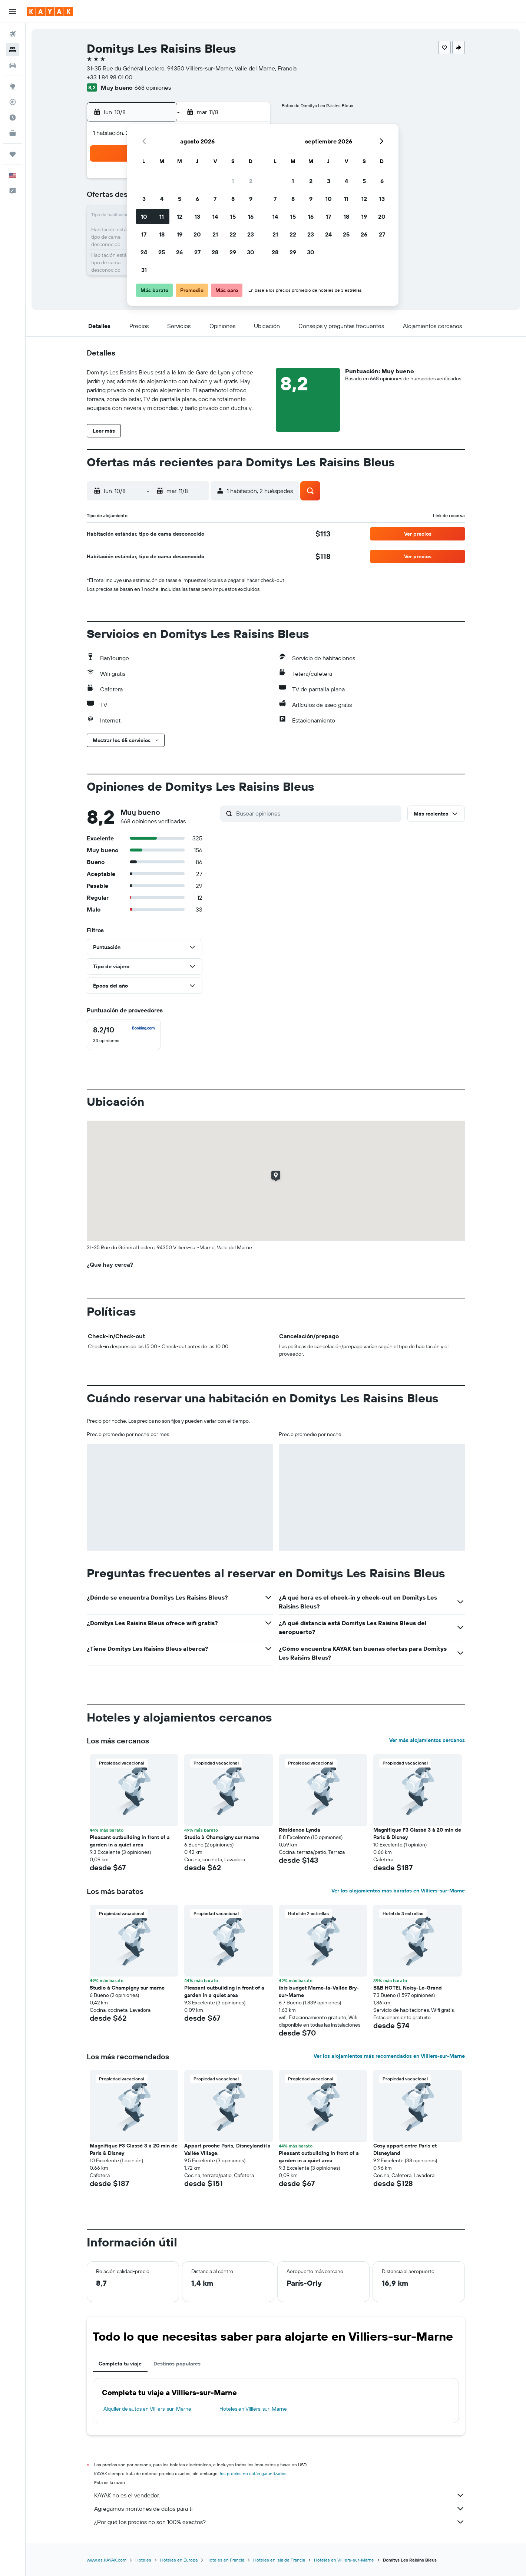 This screenshot has height=2576, width=526. I want to click on Résidence Lynda [button], so click(299, 1829).